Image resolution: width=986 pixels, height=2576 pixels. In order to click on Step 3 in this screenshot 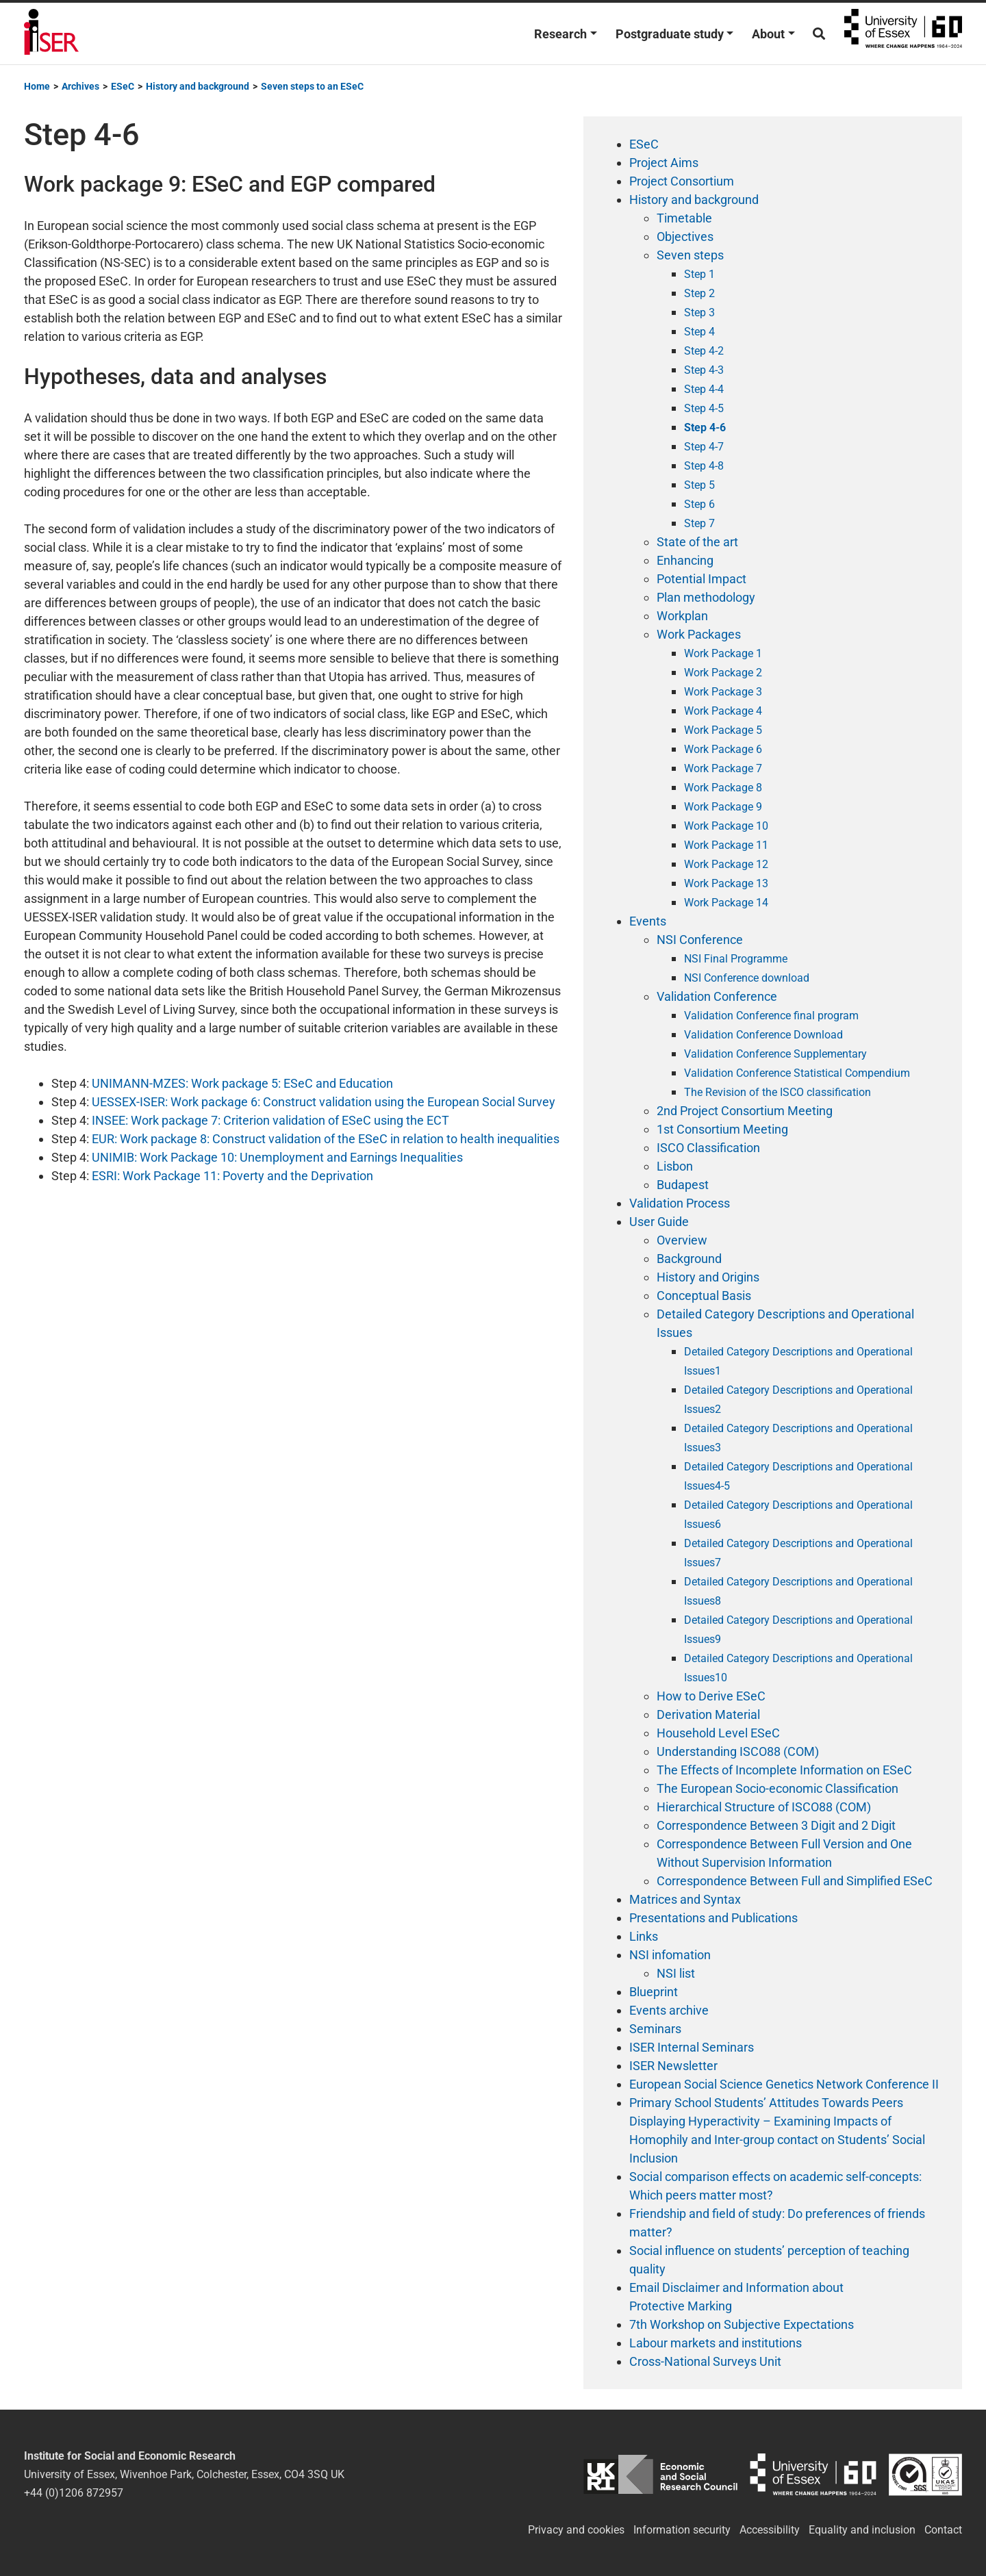, I will do `click(699, 312)`.